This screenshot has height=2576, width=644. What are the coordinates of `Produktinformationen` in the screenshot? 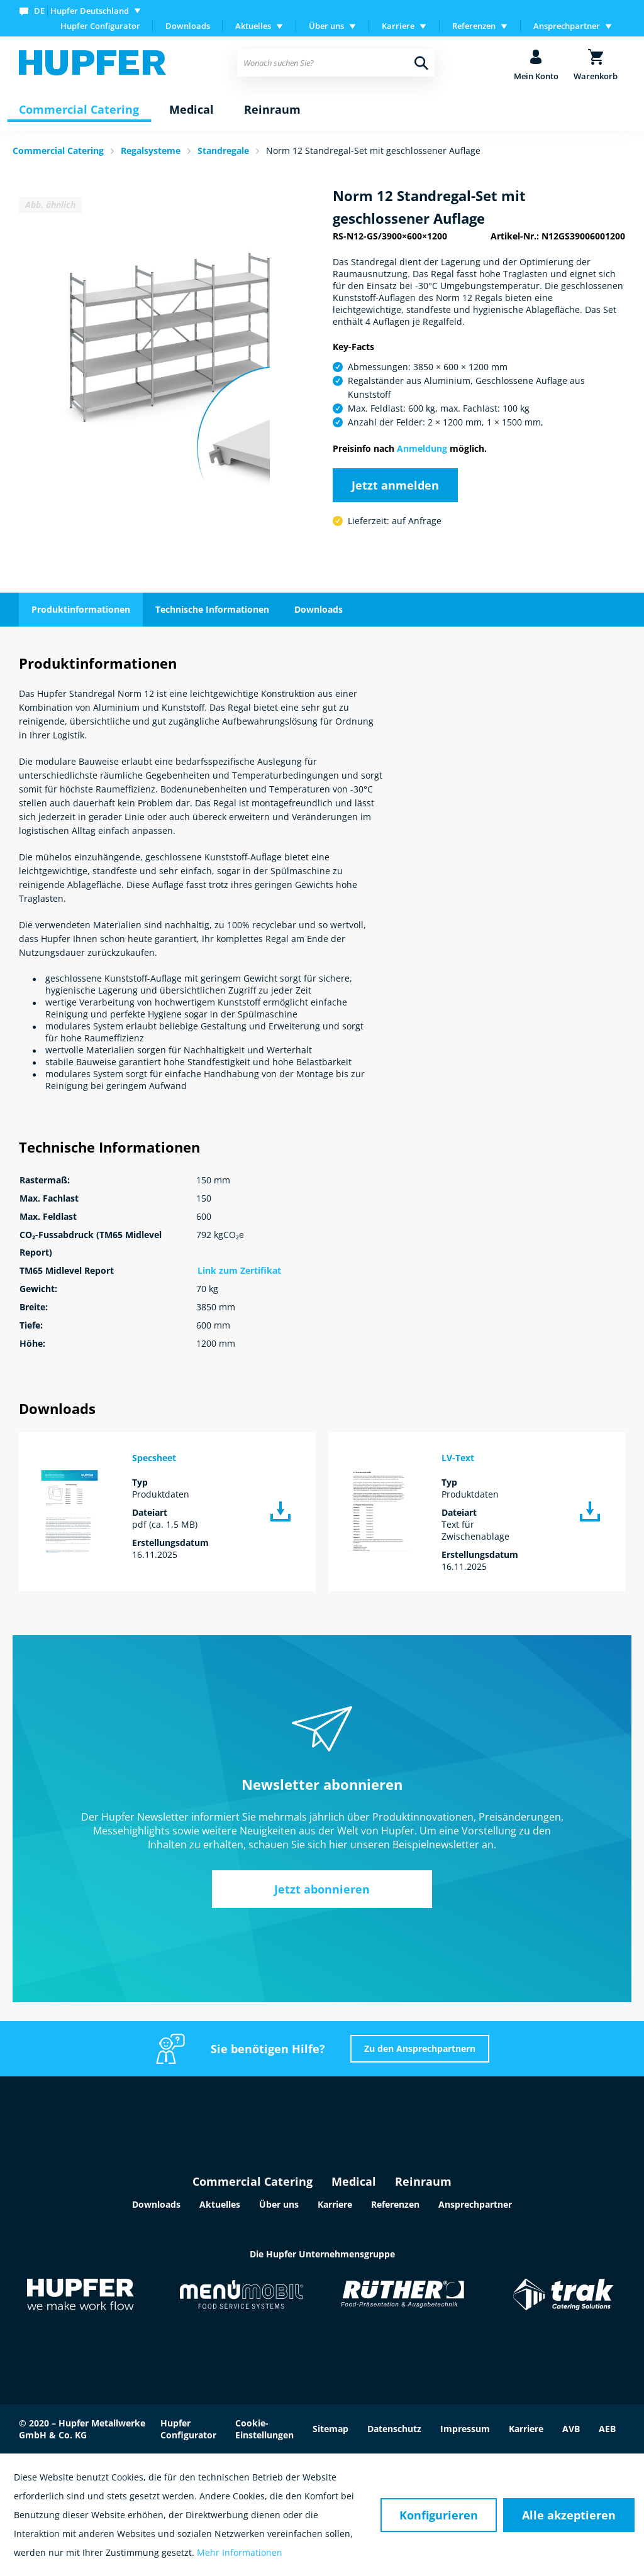 It's located at (80, 609).